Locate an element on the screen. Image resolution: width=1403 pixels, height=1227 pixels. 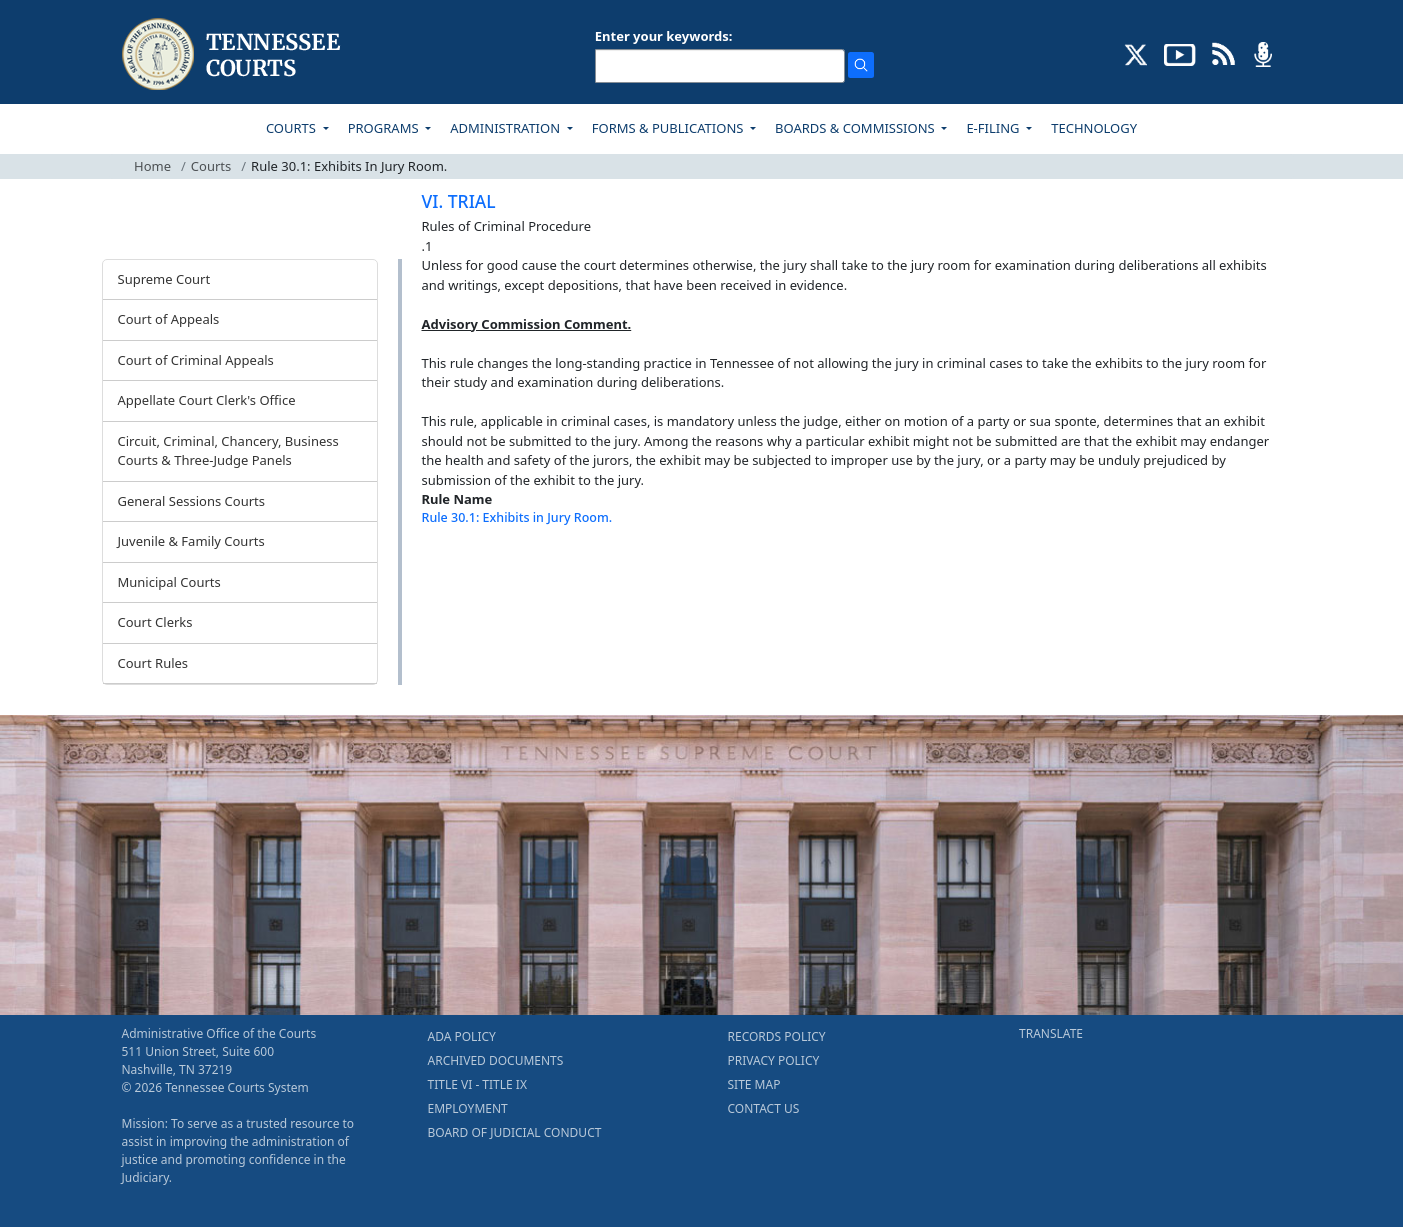
Court Rules is located at coordinates (153, 663).